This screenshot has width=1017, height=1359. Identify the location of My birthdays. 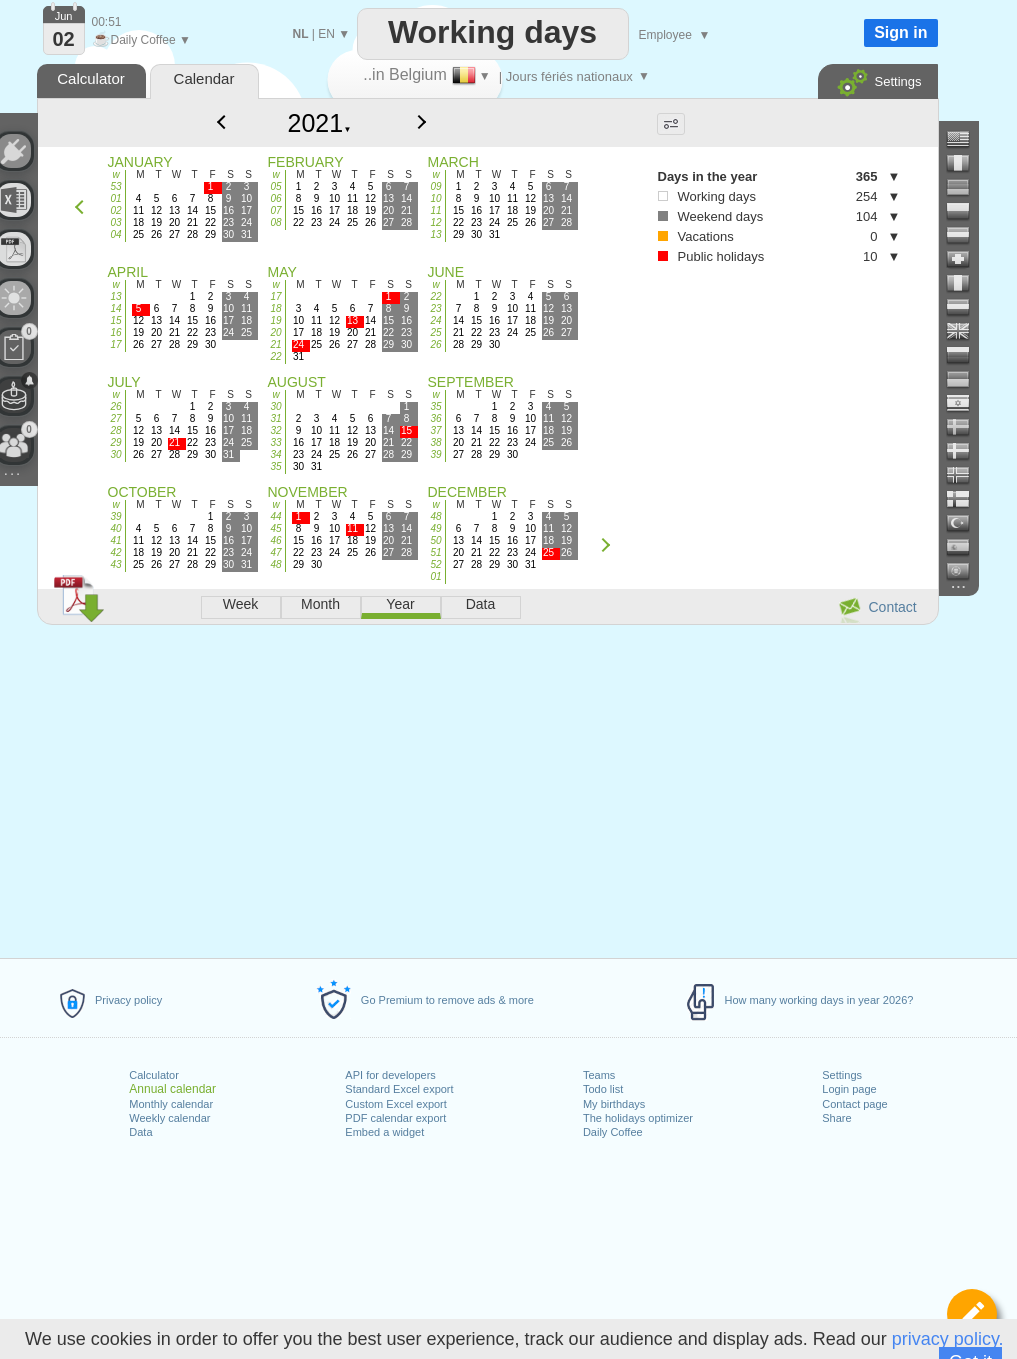
(614, 1104).